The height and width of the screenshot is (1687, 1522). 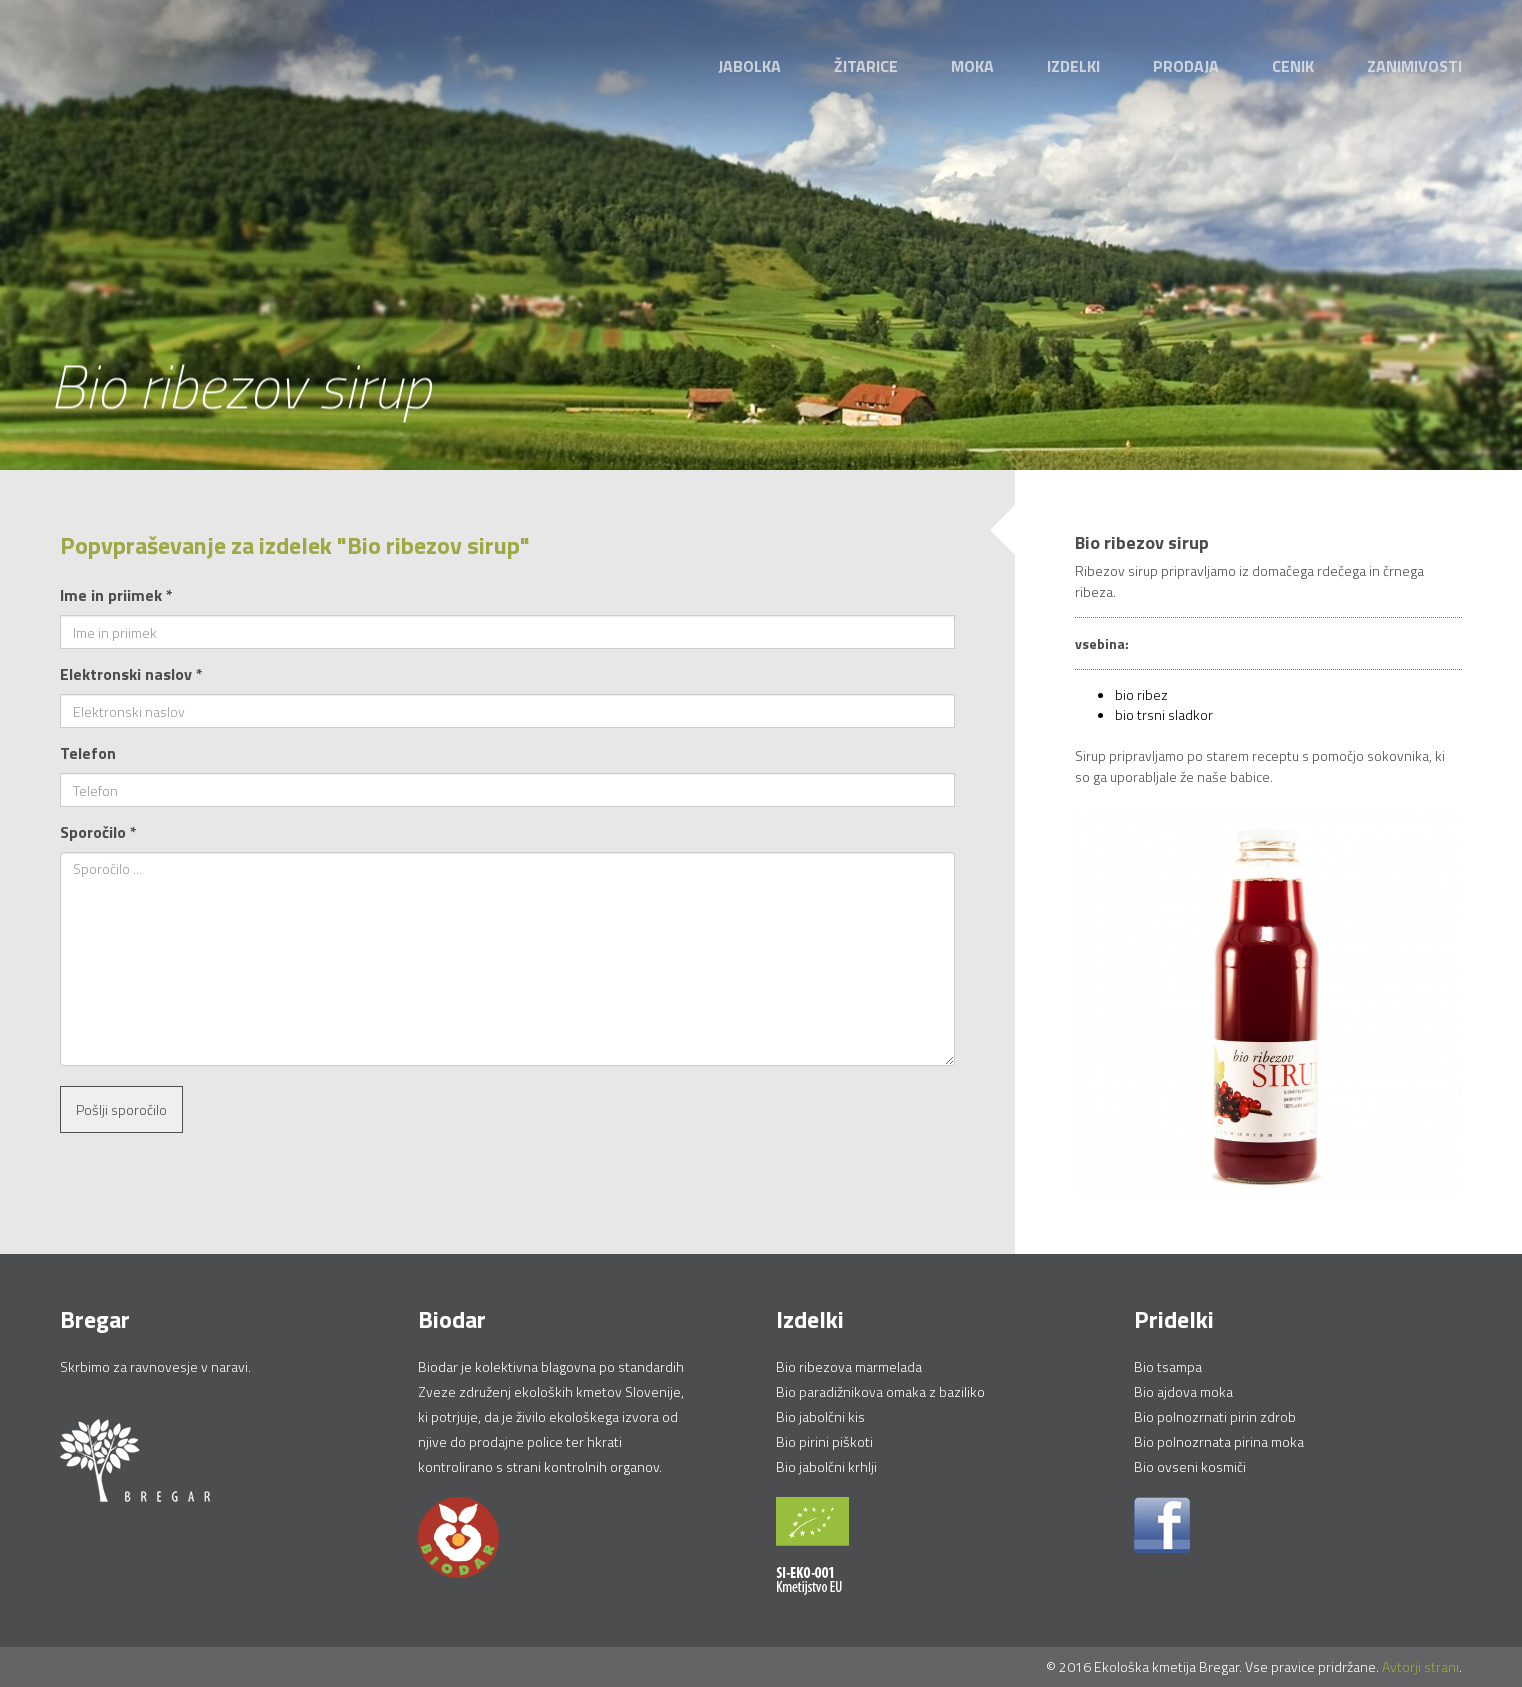 What do you see at coordinates (98, 832) in the screenshot?
I see `Sporočilo *` at bounding box center [98, 832].